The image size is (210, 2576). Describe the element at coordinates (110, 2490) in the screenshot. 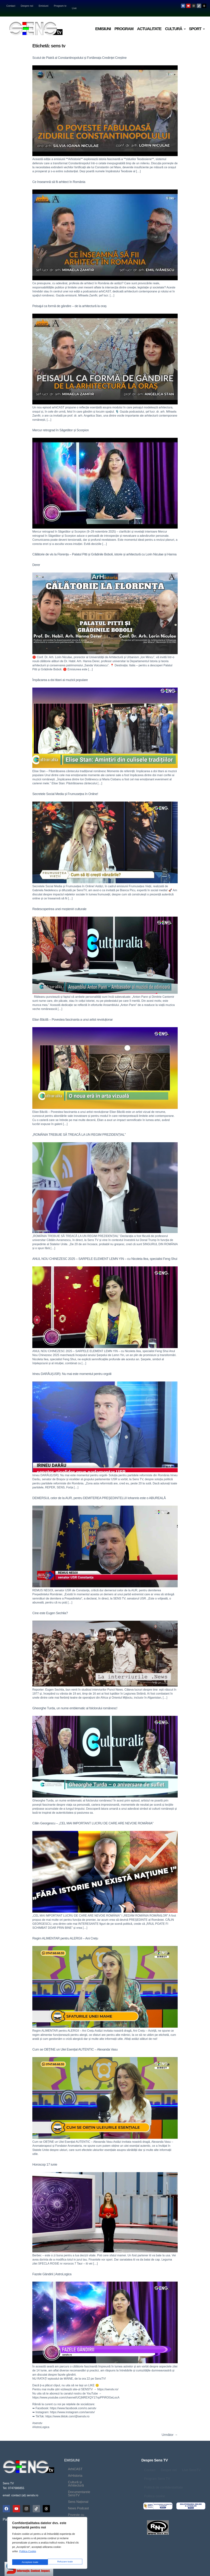

I see `Astrologica` at that location.